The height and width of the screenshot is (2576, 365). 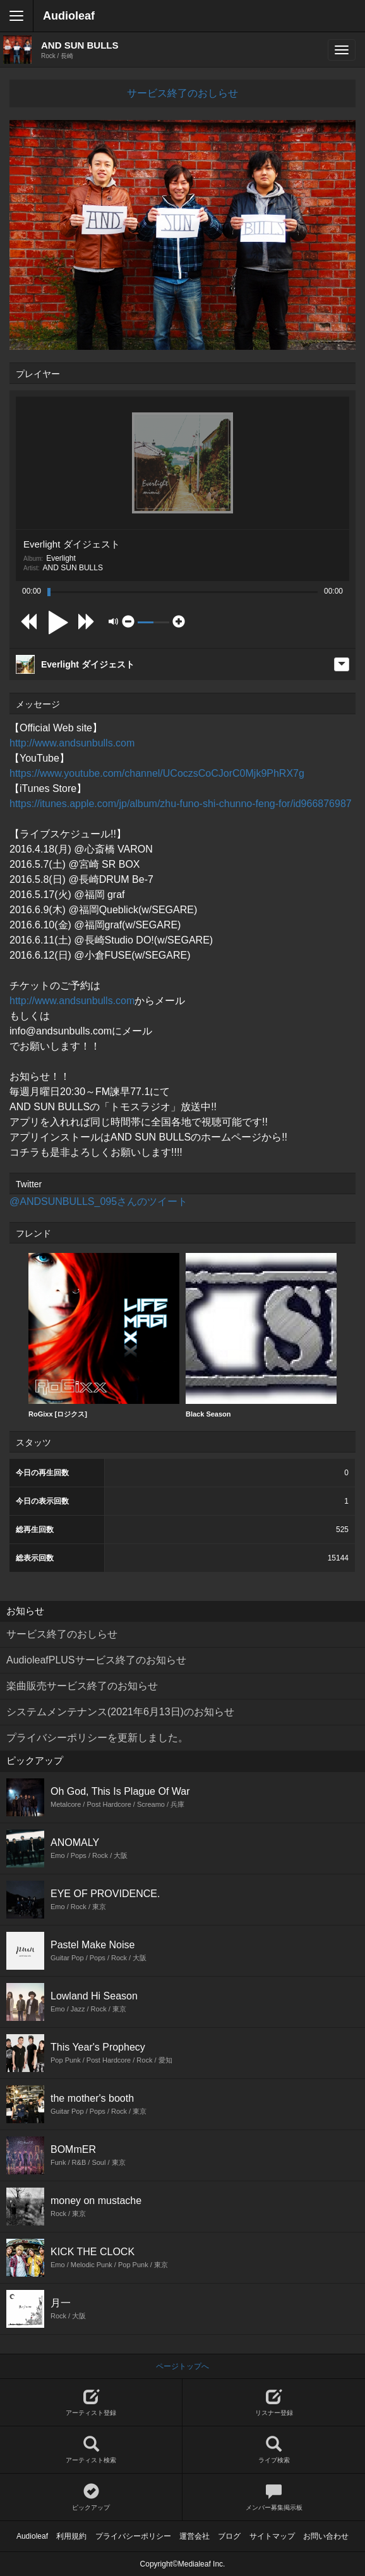 I want to click on アーティスト検索, so click(x=91, y=2450).